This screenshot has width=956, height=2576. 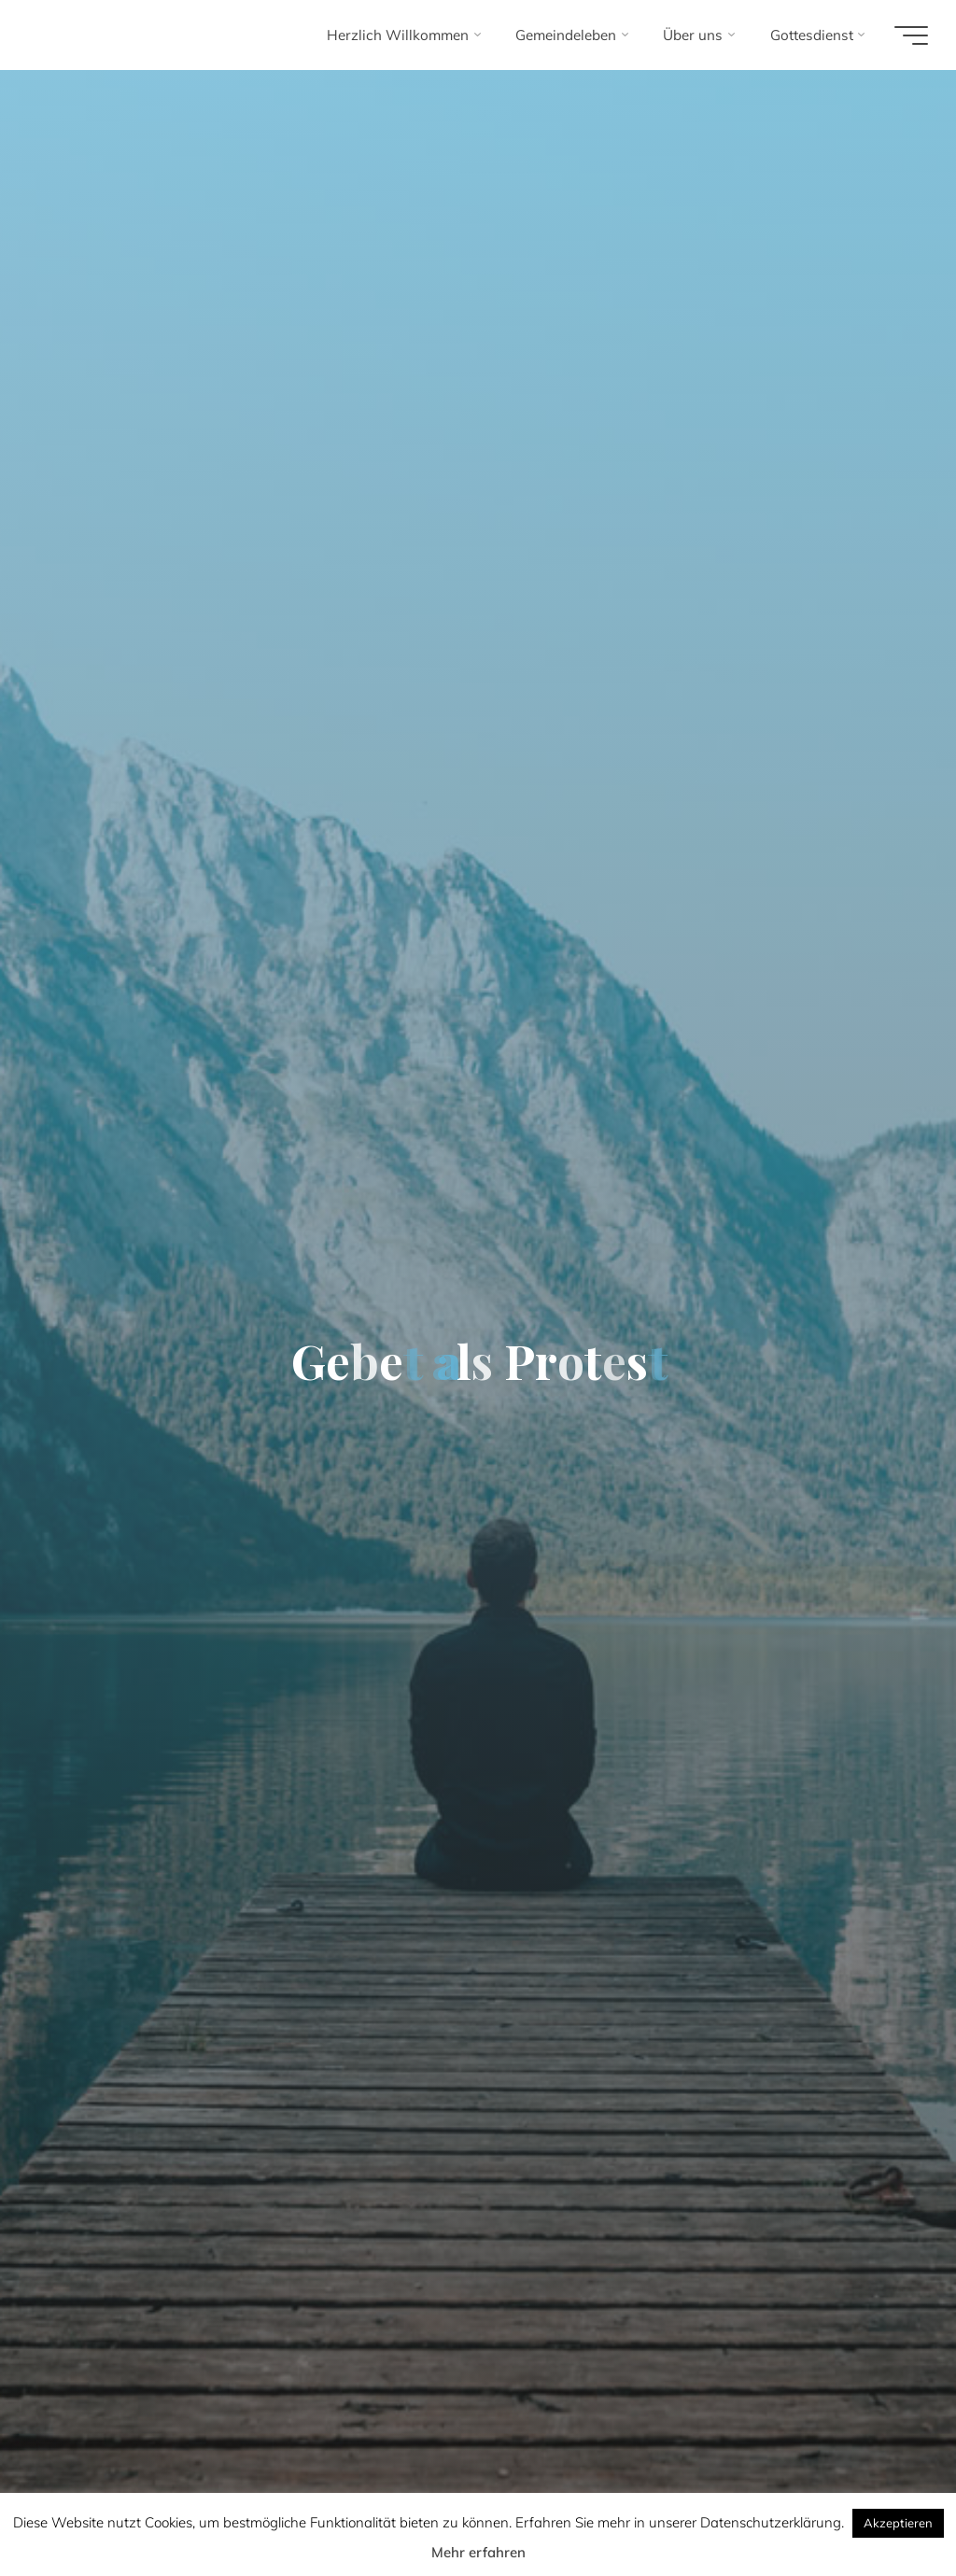 I want to click on Mehr erfahren, so click(x=478, y=2552).